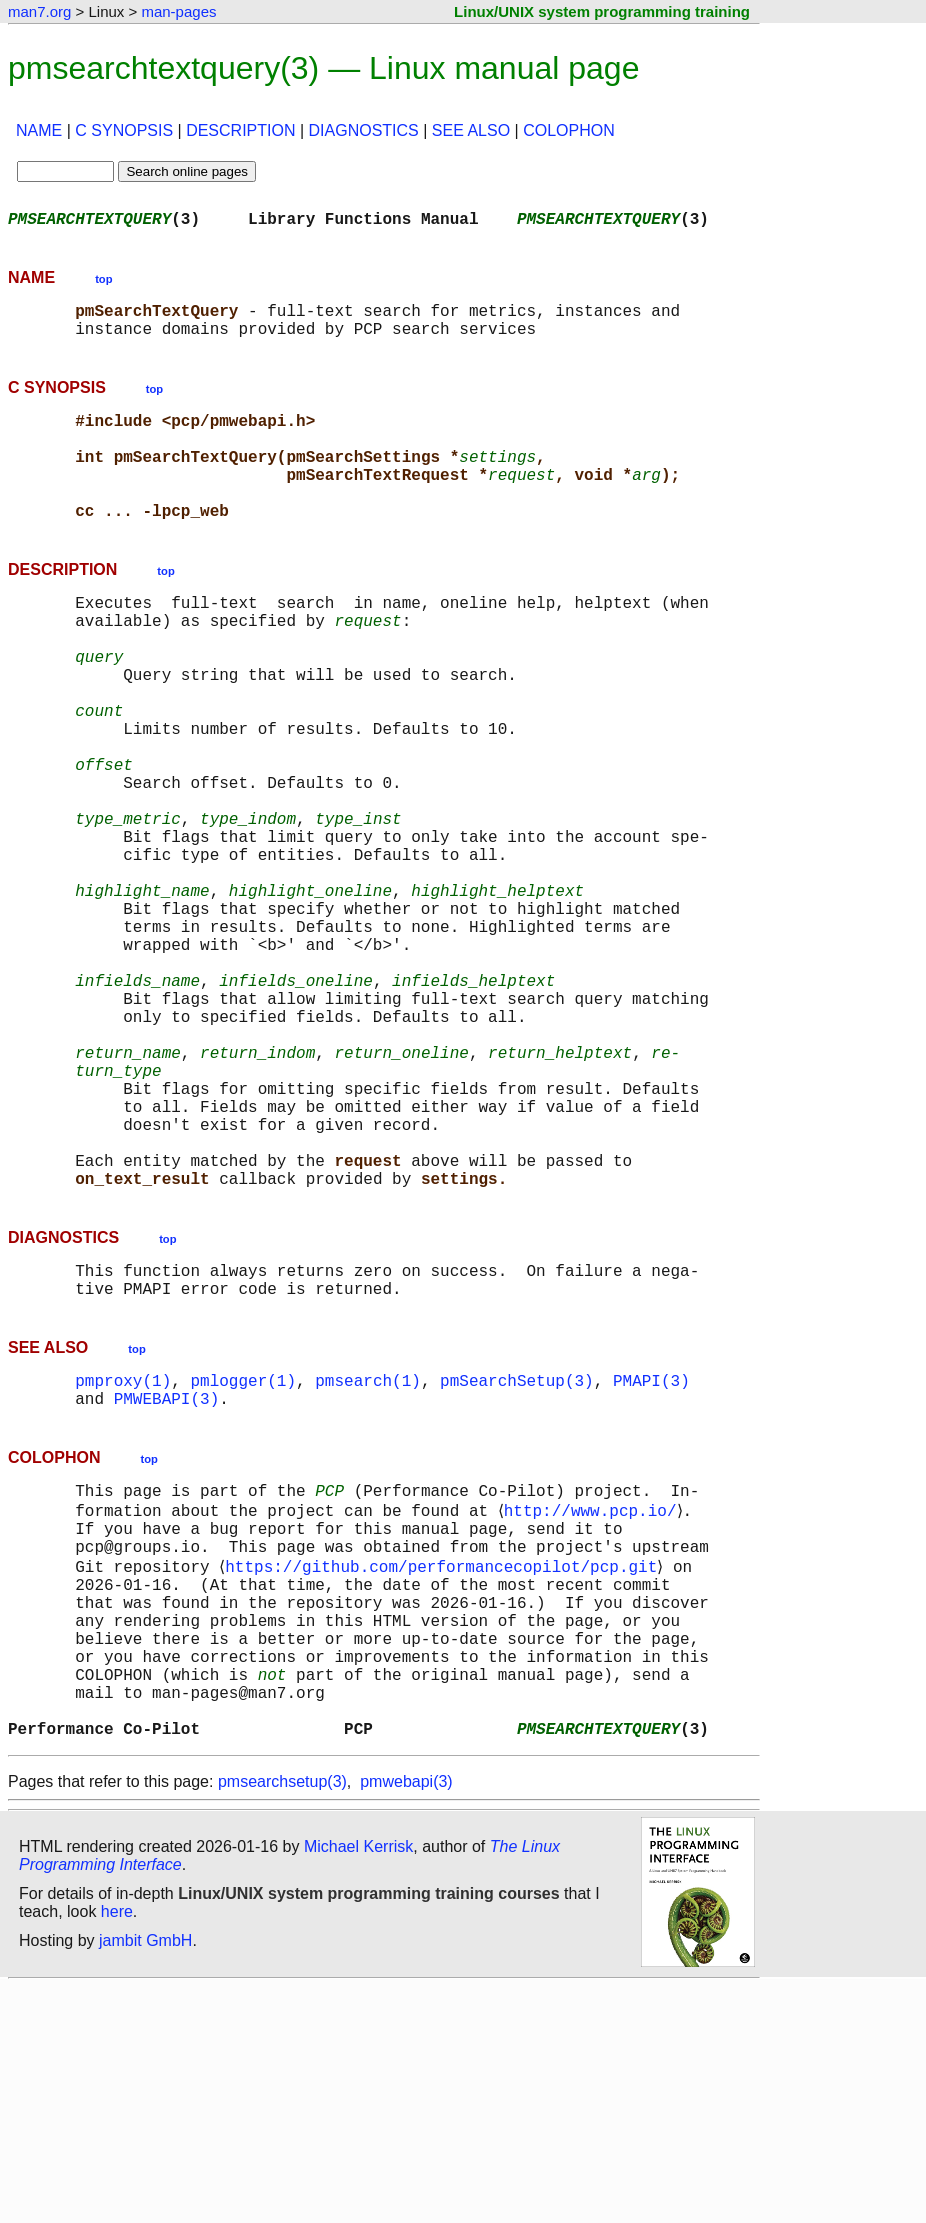  What do you see at coordinates (39, 130) in the screenshot?
I see `NAME` at bounding box center [39, 130].